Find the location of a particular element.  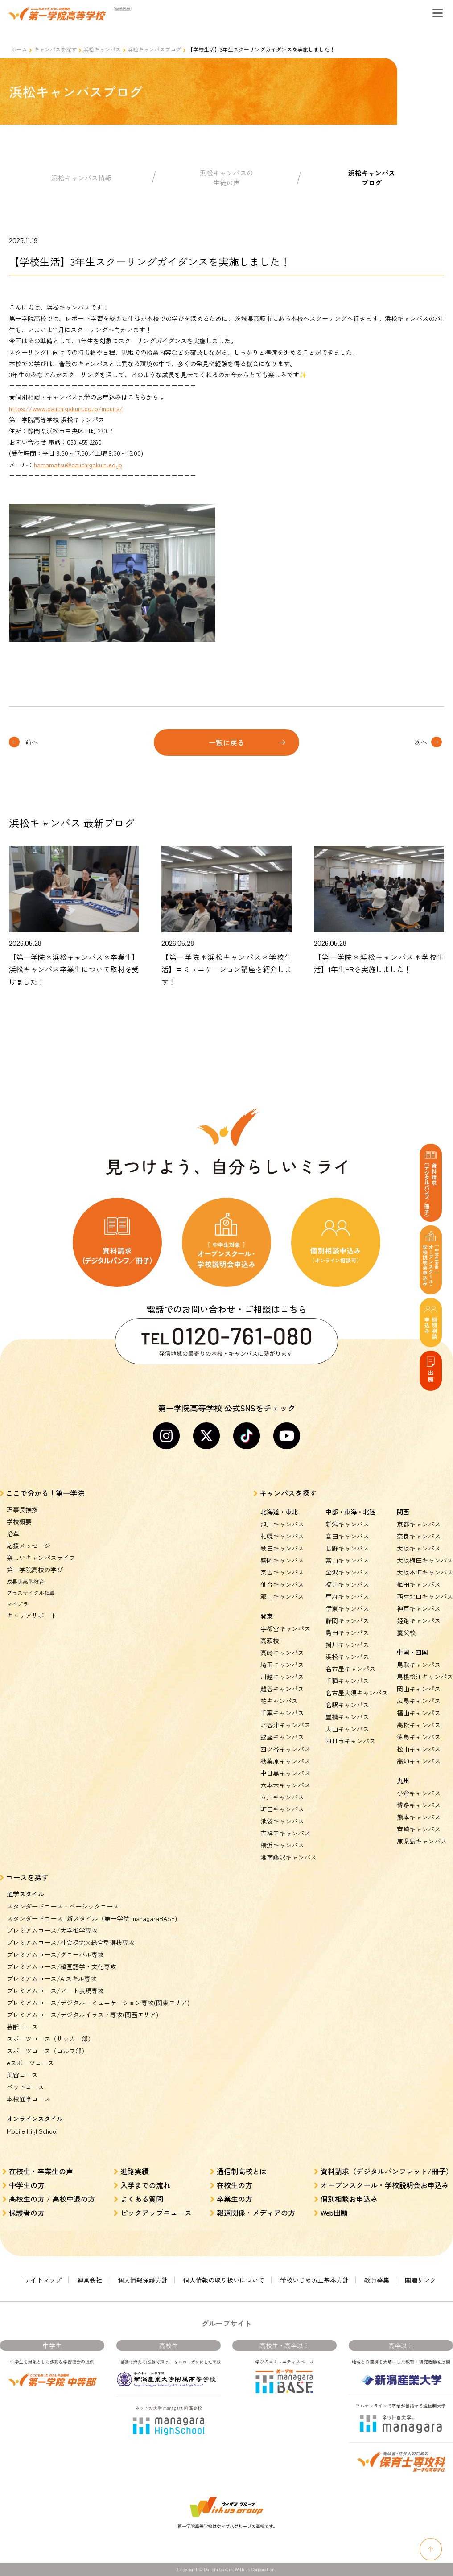

銀座キャンパス is located at coordinates (282, 1736).